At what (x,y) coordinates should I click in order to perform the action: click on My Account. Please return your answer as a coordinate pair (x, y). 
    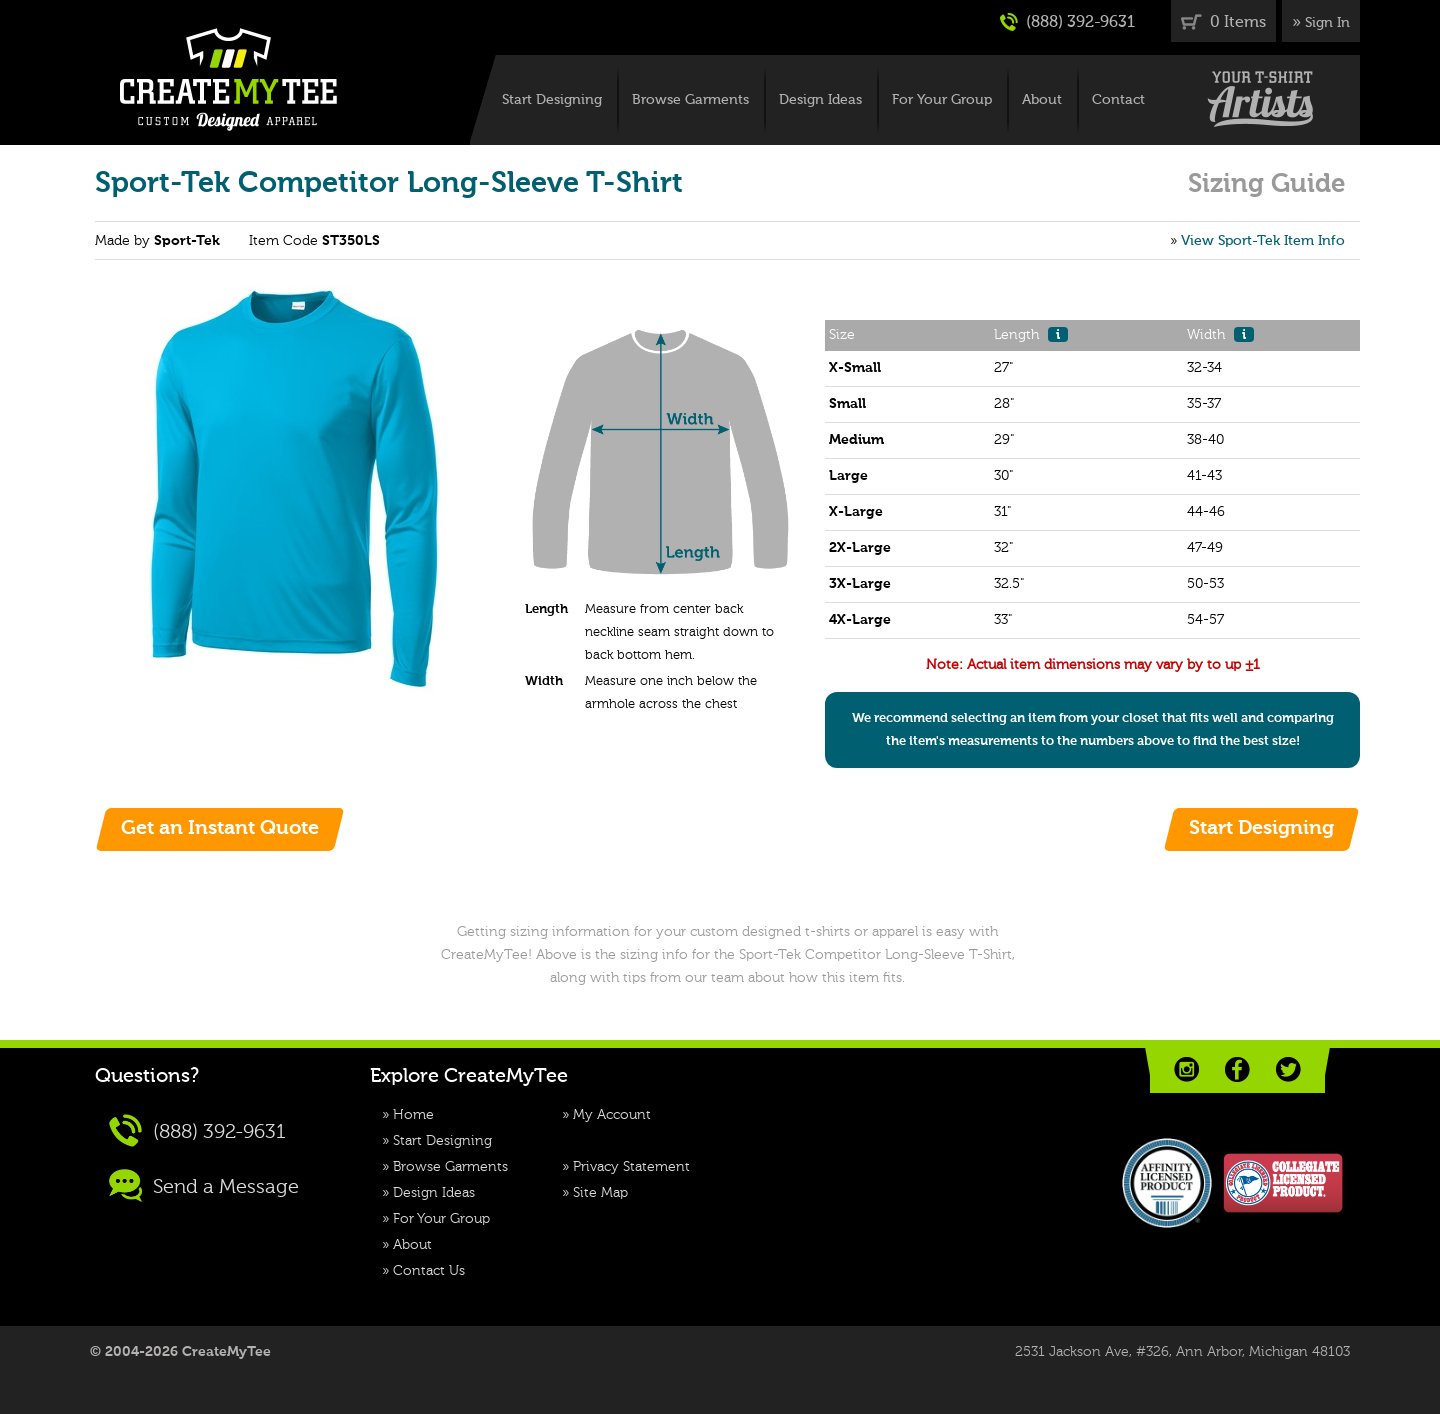
    Looking at the image, I should click on (612, 1115).